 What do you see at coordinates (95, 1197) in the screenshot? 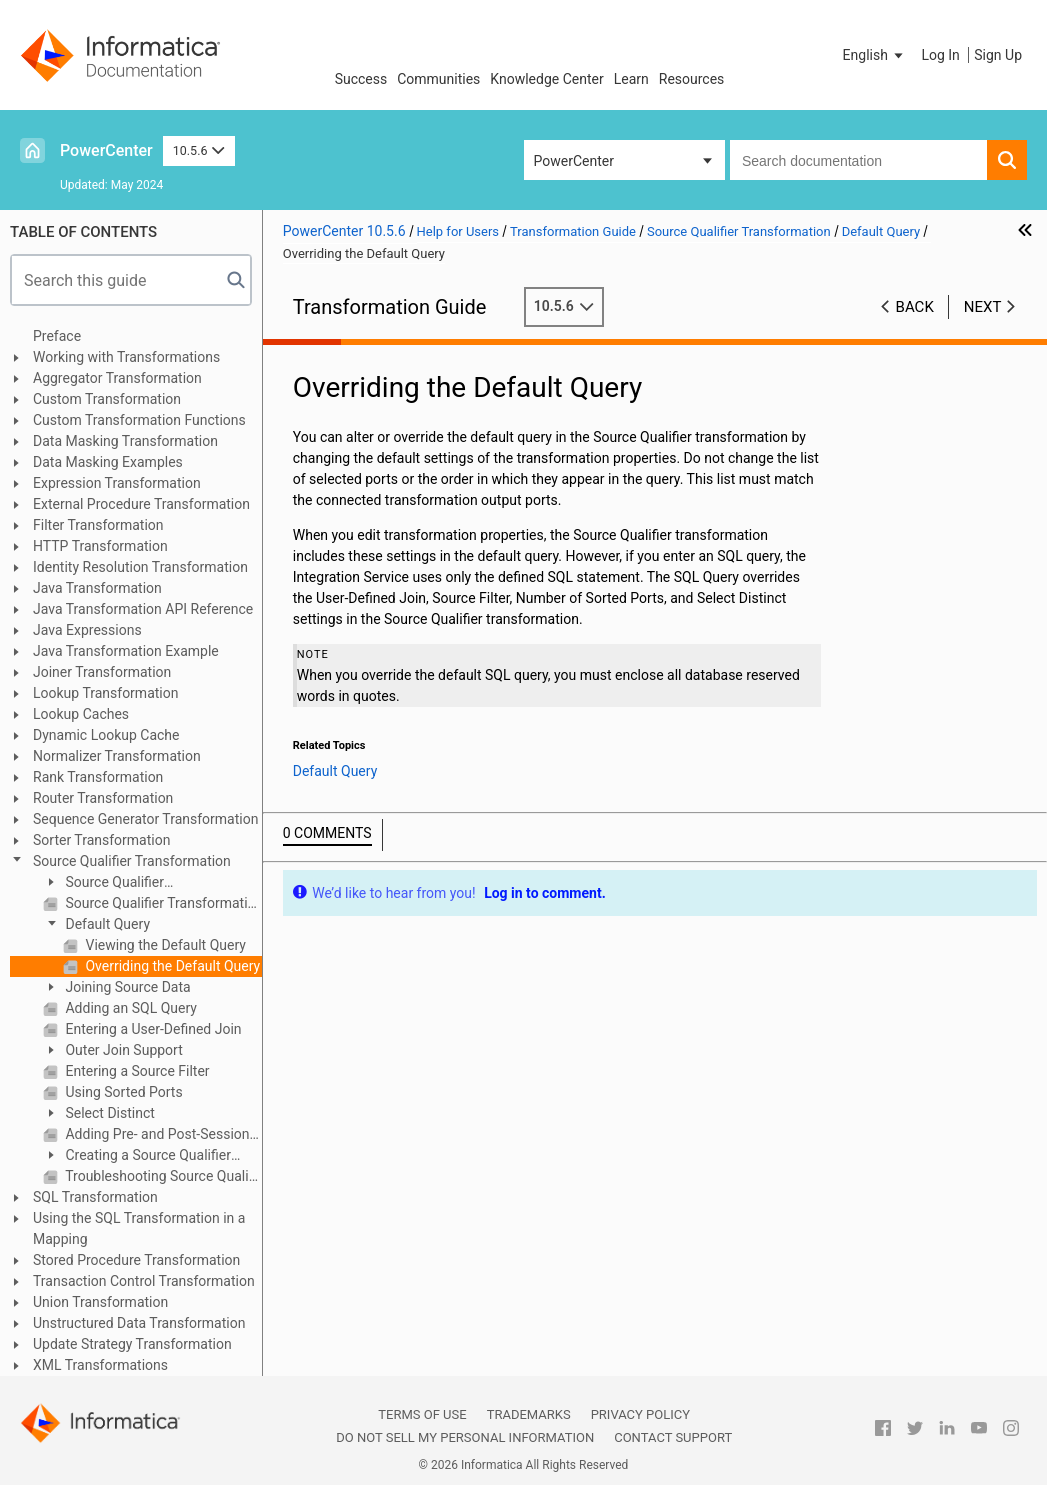
I see `SQL Transformation` at bounding box center [95, 1197].